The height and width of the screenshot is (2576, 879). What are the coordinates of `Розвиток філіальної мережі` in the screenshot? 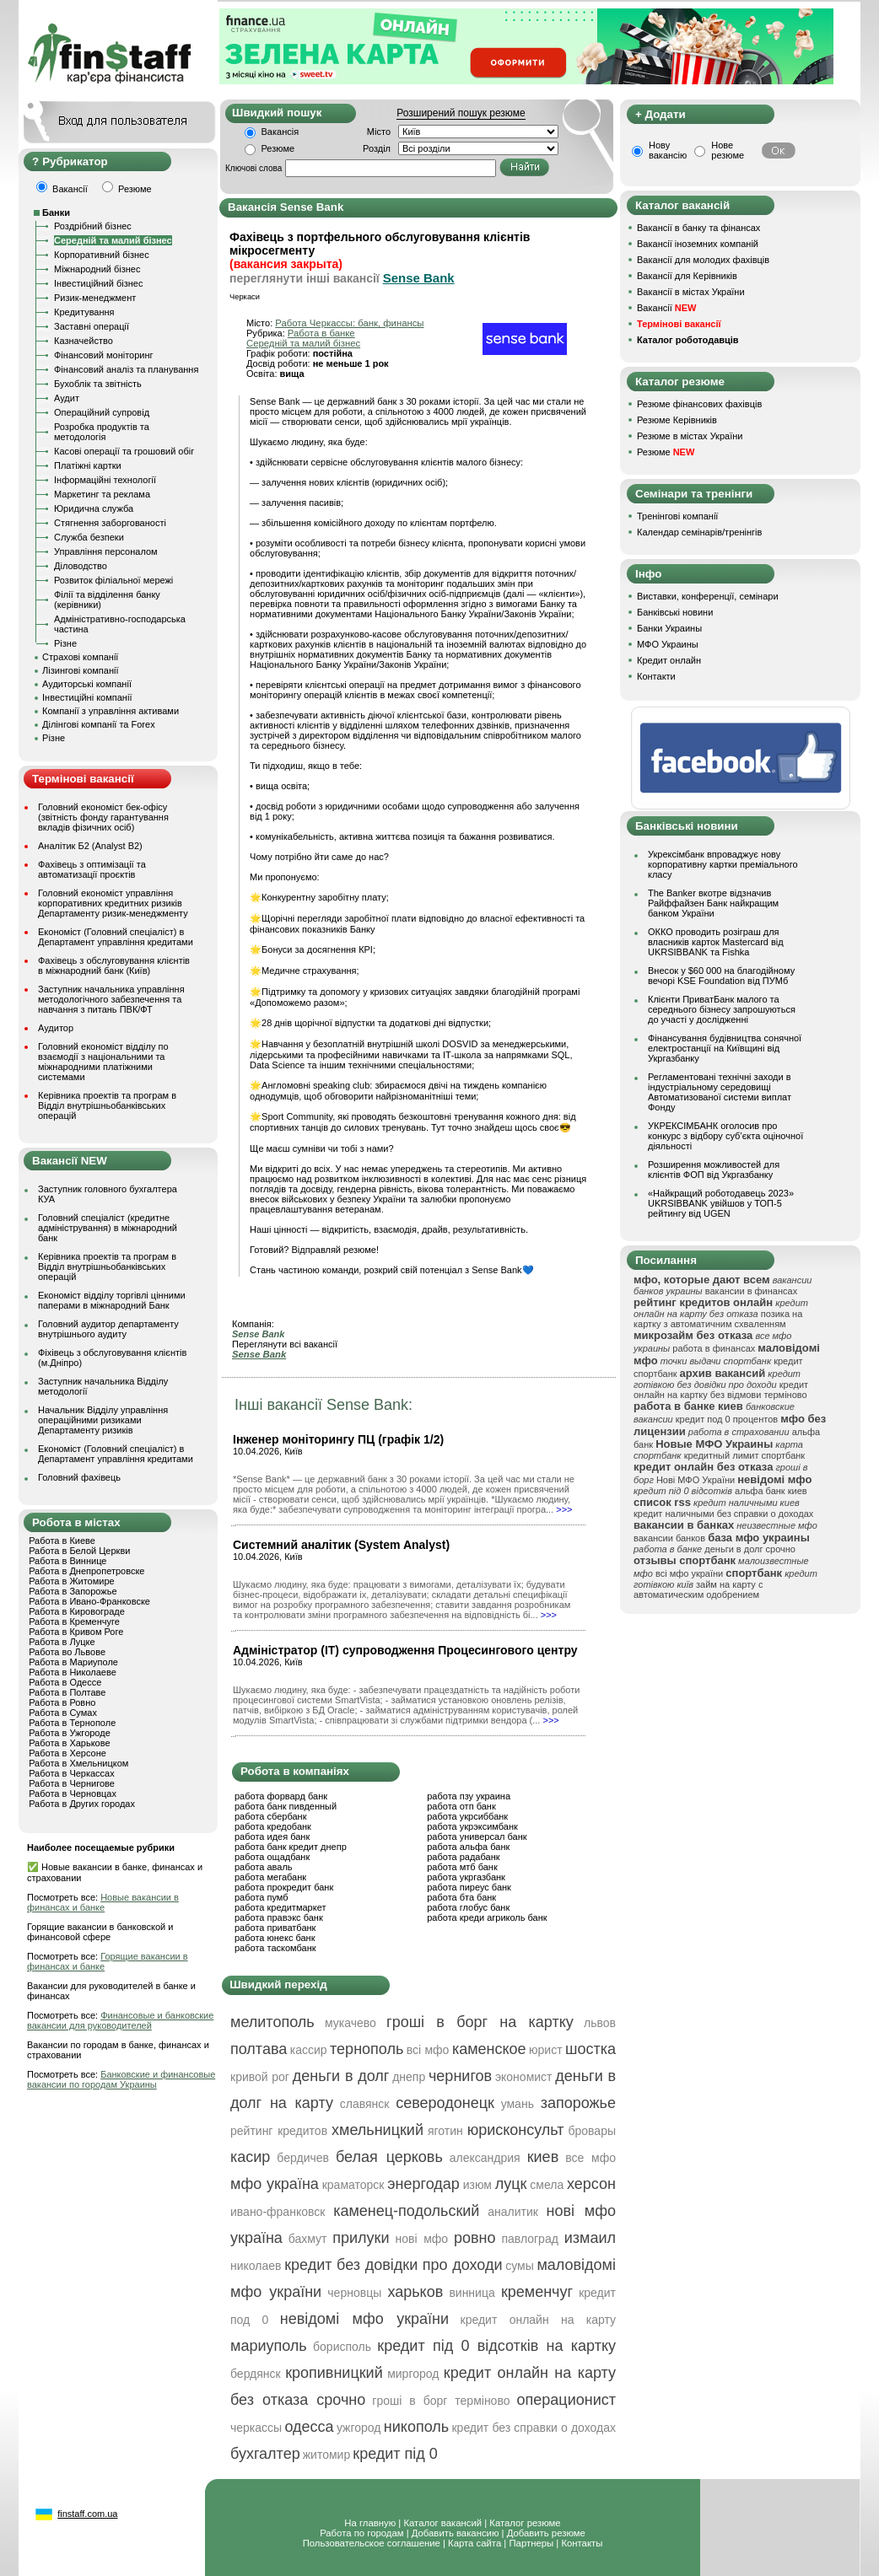 It's located at (113, 580).